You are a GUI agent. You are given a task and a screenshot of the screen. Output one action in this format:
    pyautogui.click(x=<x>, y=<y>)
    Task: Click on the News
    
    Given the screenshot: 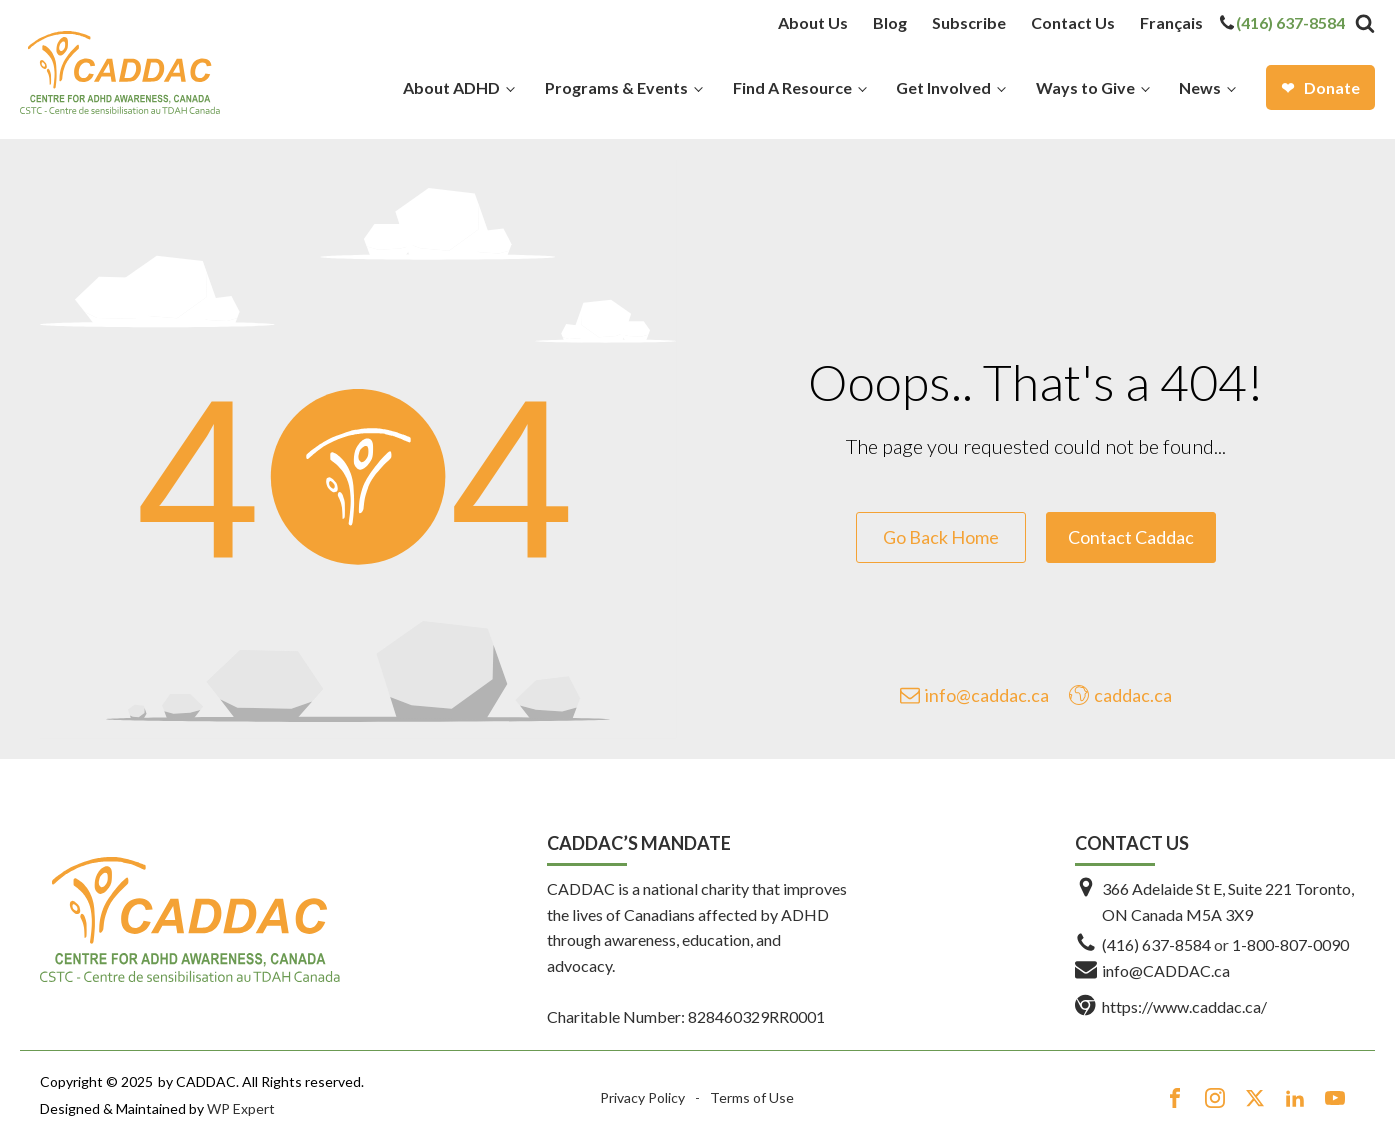 What is the action you would take?
    pyautogui.click(x=1200, y=87)
    